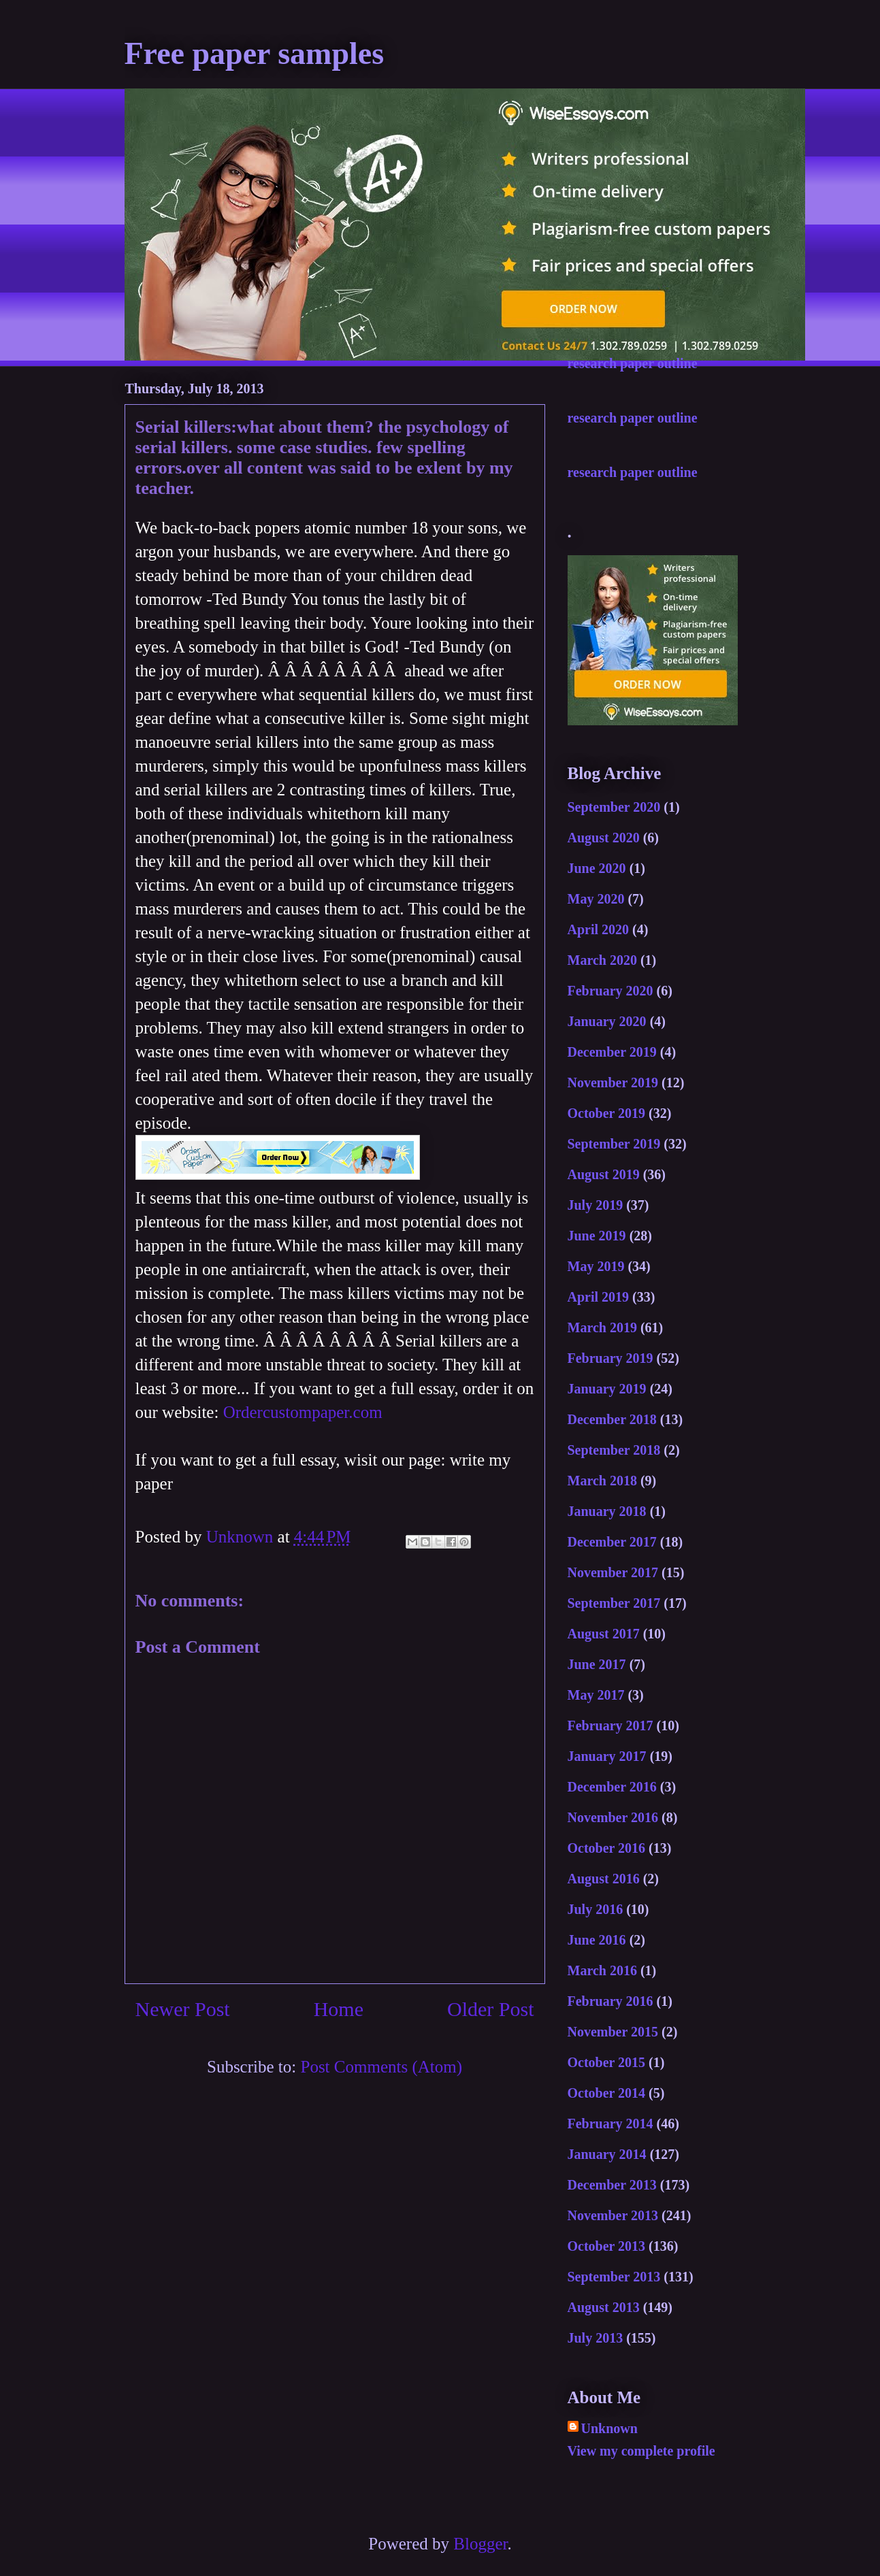 The width and height of the screenshot is (880, 2576). What do you see at coordinates (610, 2123) in the screenshot?
I see `February 2014` at bounding box center [610, 2123].